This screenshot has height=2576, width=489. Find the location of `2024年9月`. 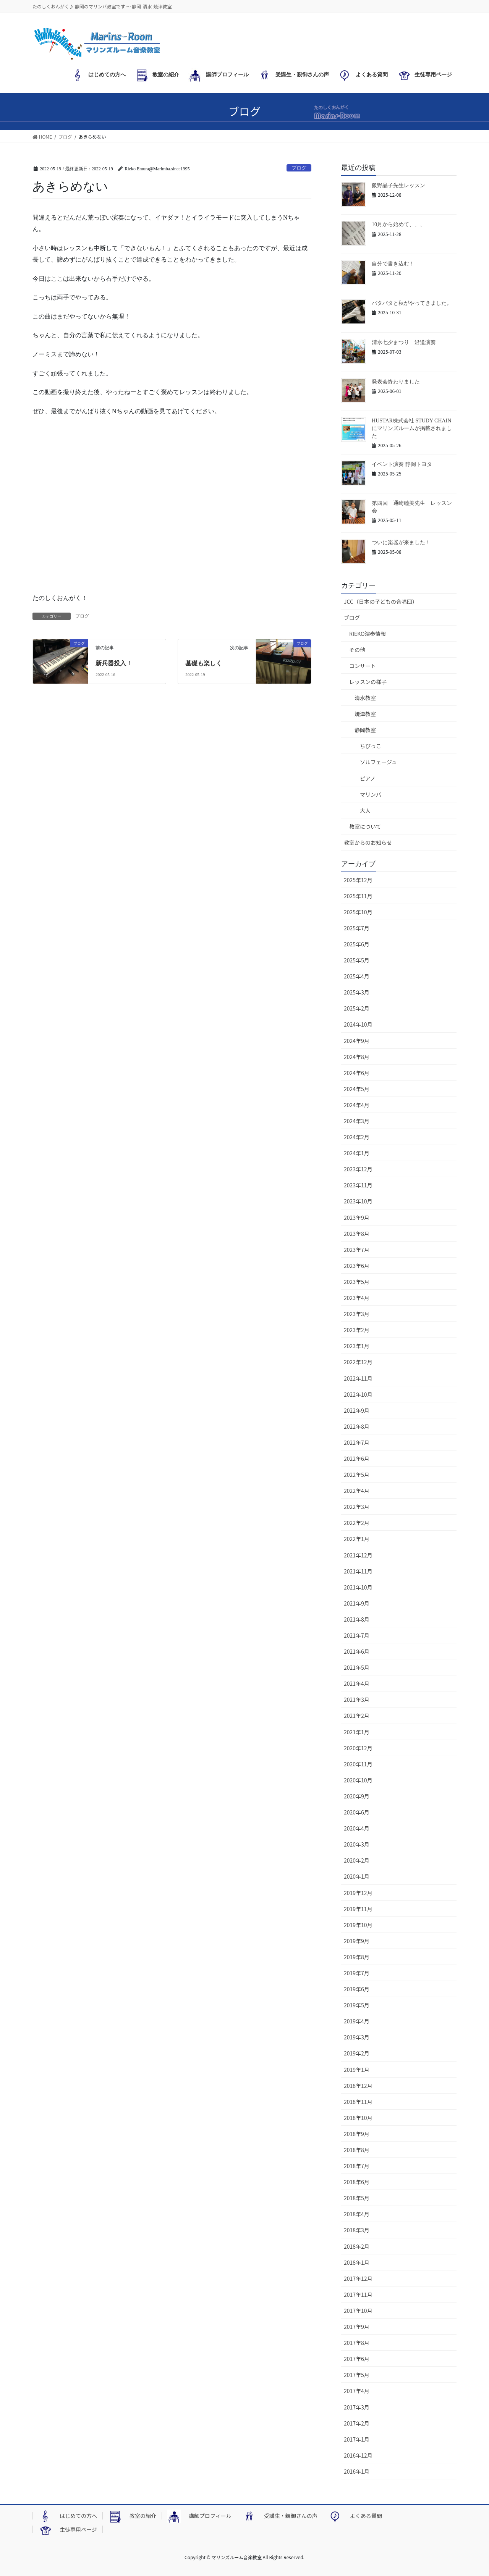

2024年9月 is located at coordinates (356, 1041).